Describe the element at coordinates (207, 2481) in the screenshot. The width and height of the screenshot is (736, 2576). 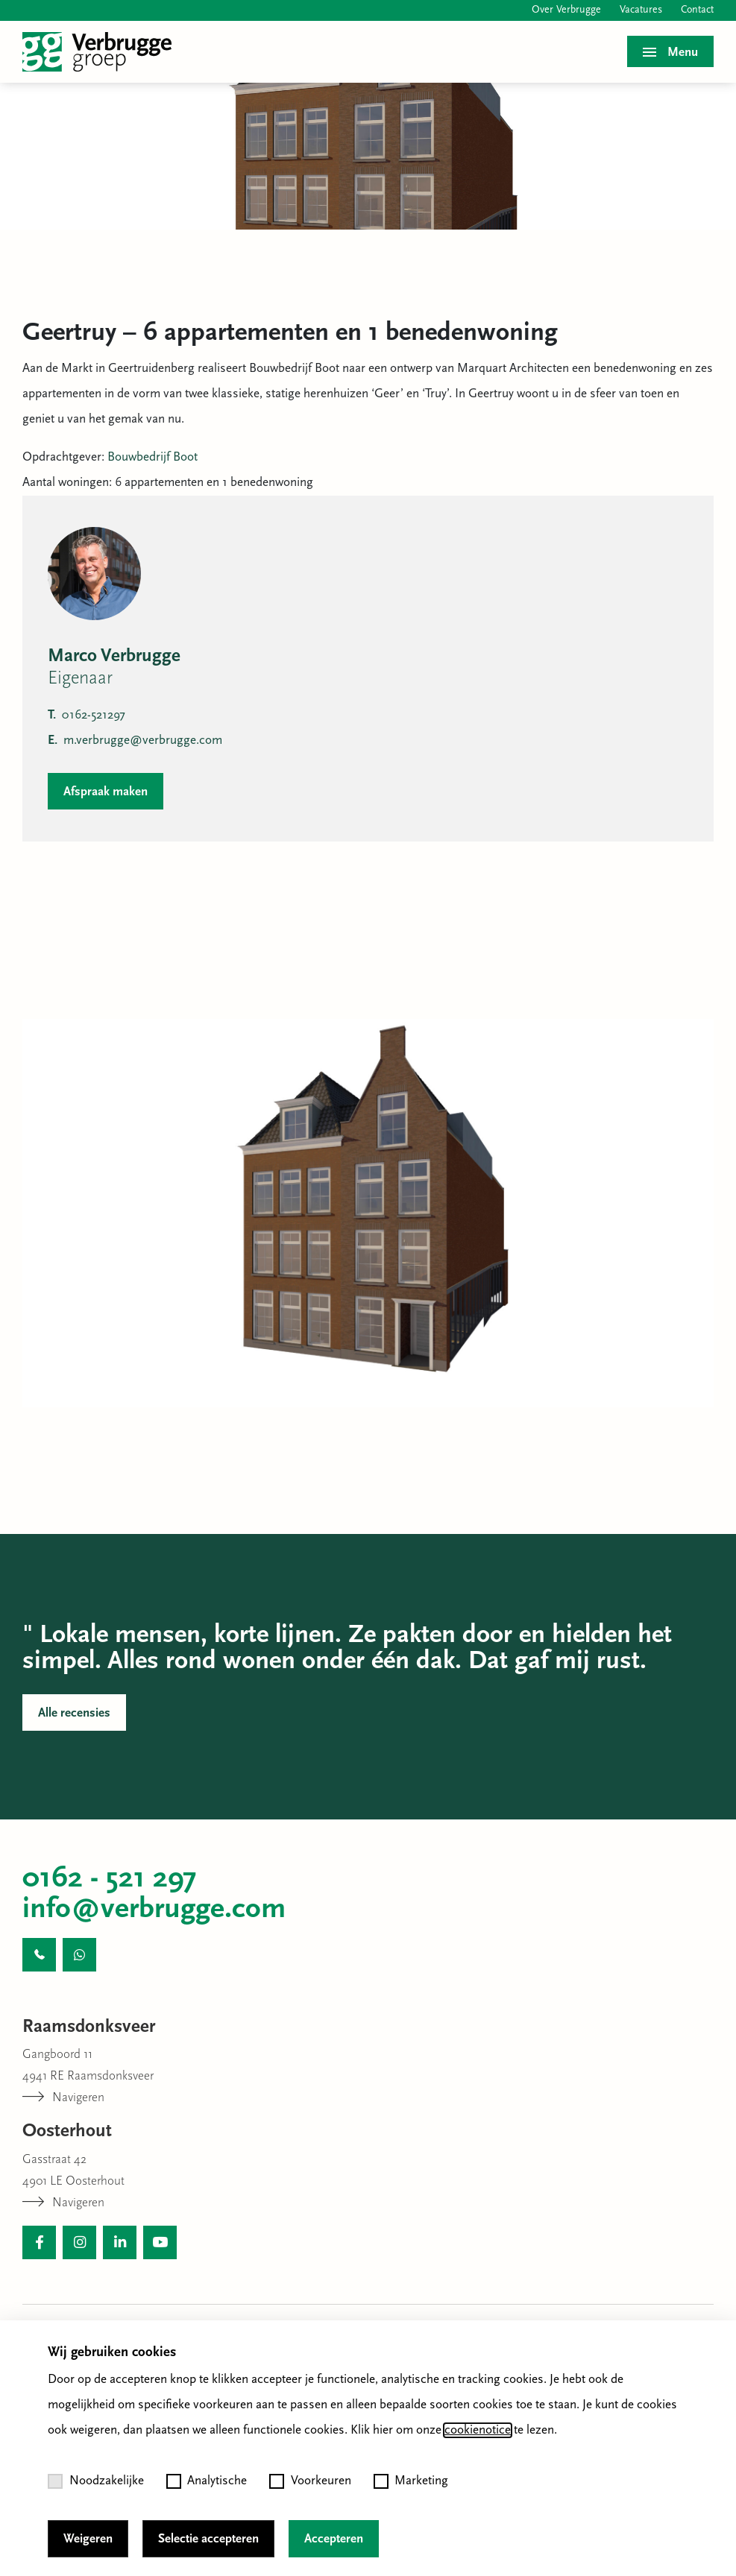
I see `Analytische` at that location.